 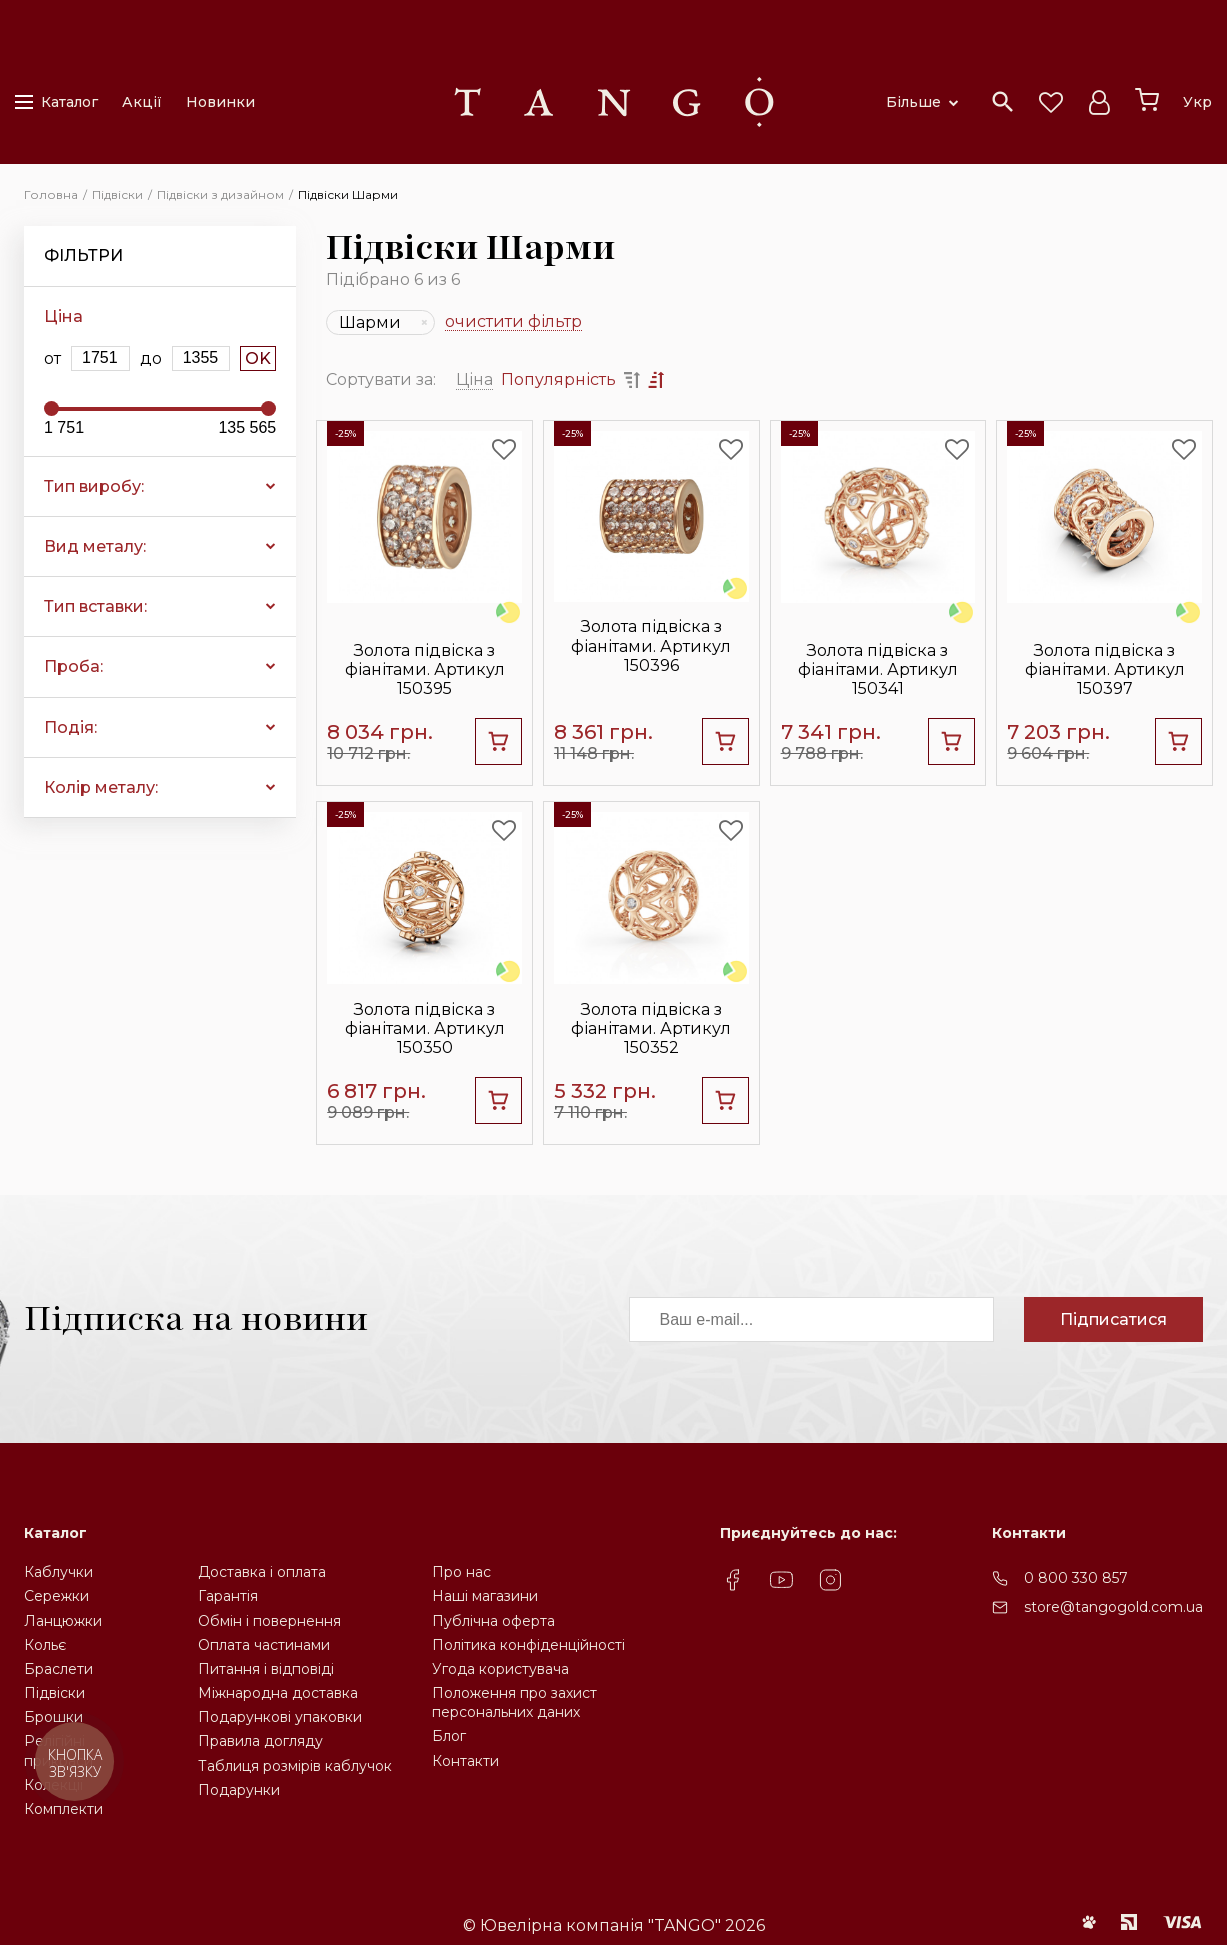 I want to click on Ланцюжки, so click(x=63, y=1621).